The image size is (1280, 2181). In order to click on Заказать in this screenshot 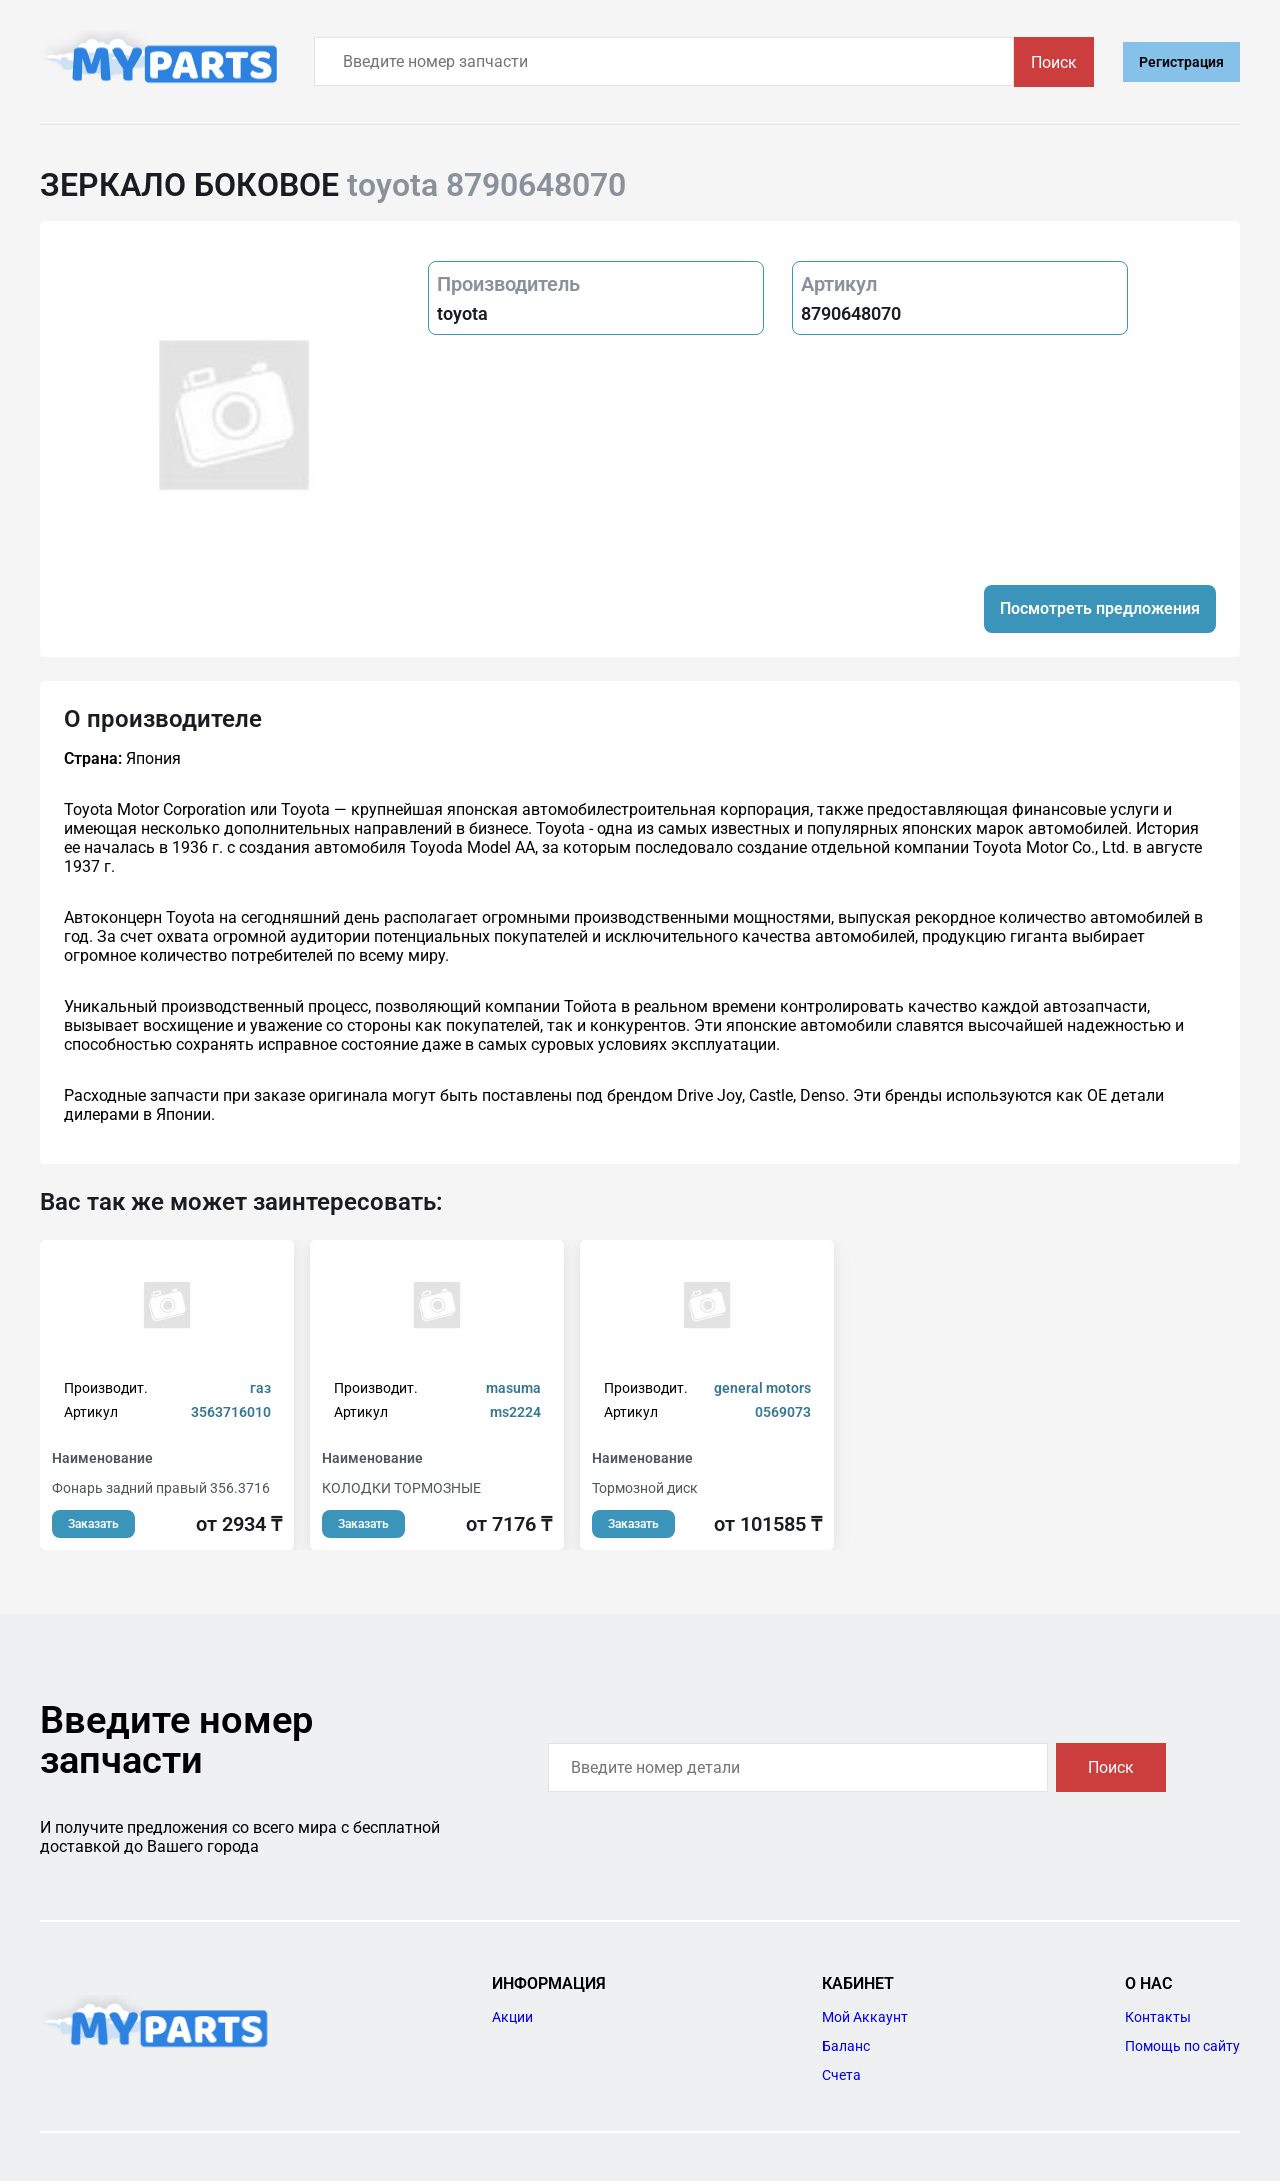, I will do `click(93, 1524)`.